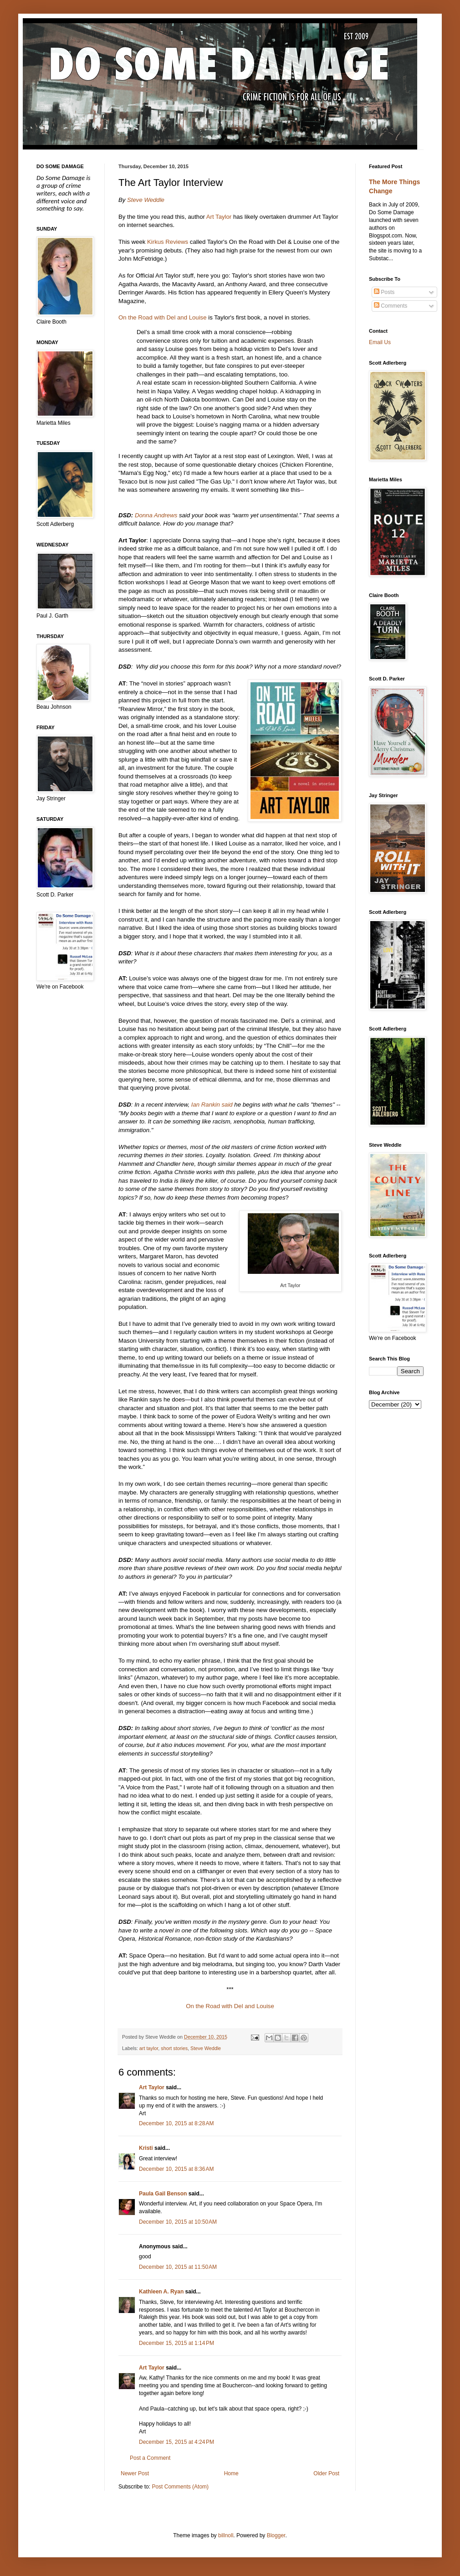  What do you see at coordinates (167, 241) in the screenshot?
I see `Kirkus Reviews` at bounding box center [167, 241].